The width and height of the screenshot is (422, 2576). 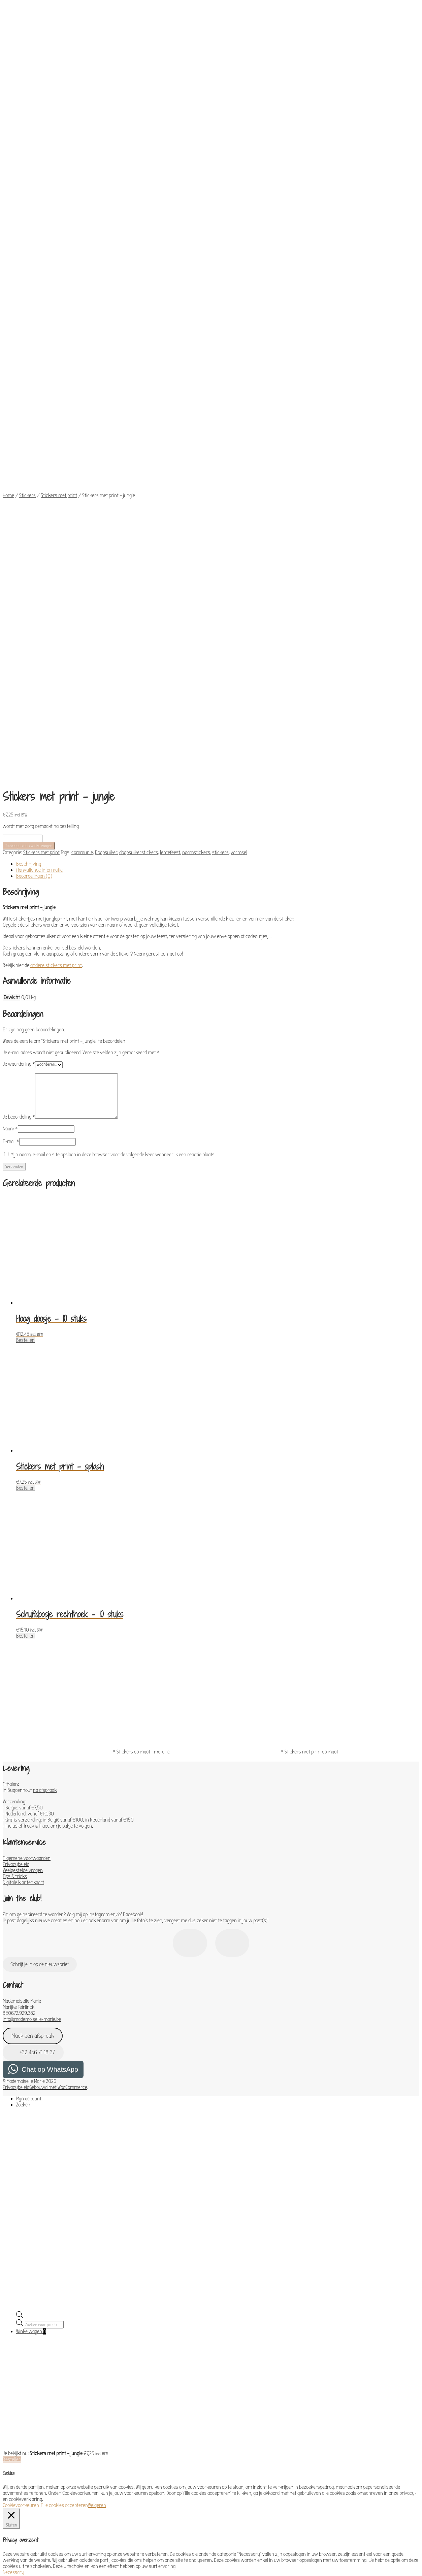 I want to click on Stickers, so click(x=27, y=340).